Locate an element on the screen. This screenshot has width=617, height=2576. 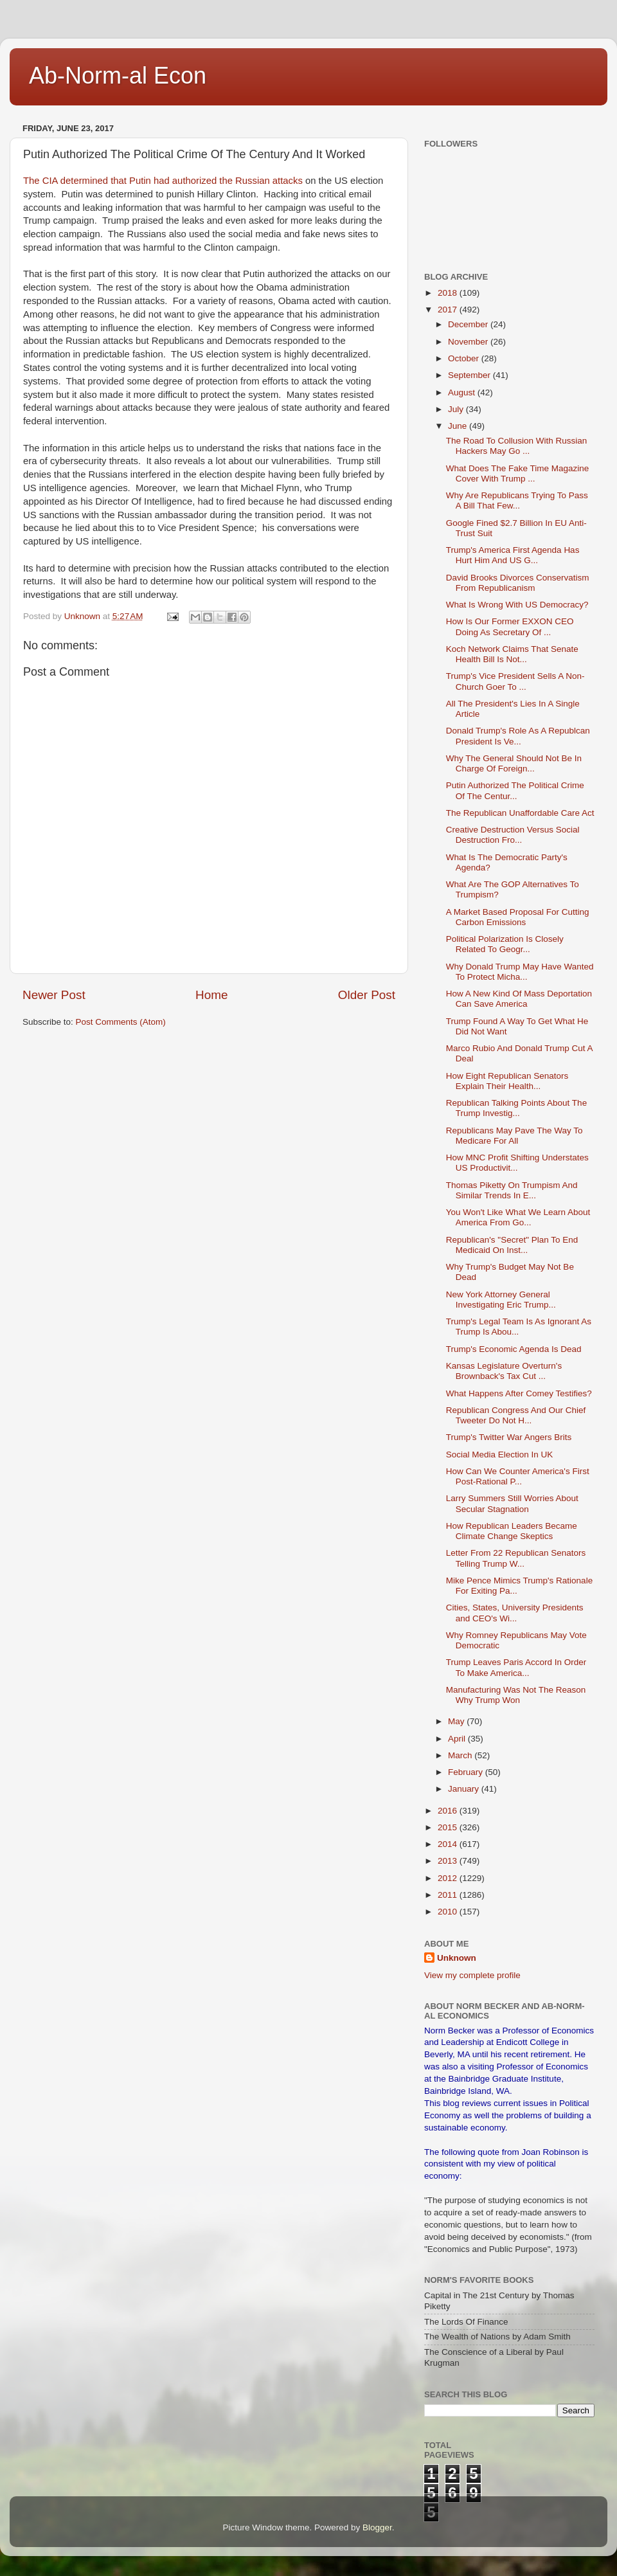
July is located at coordinates (457, 409).